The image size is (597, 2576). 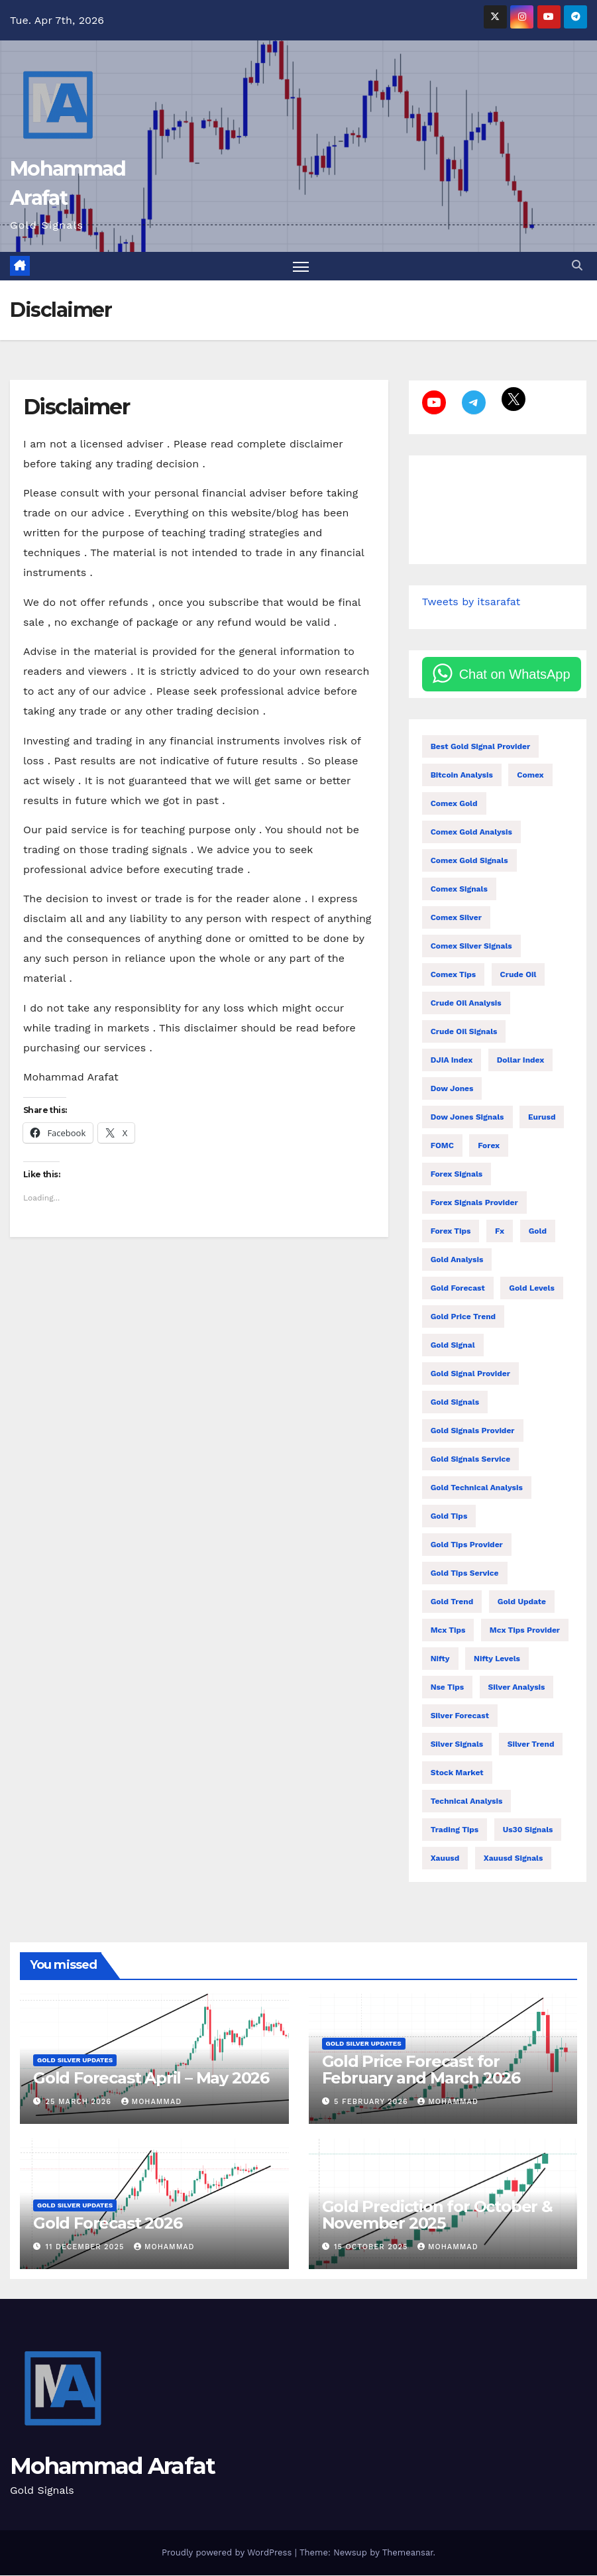 I want to click on comex silver signals [comex silver signals (11 items)], so click(x=471, y=947).